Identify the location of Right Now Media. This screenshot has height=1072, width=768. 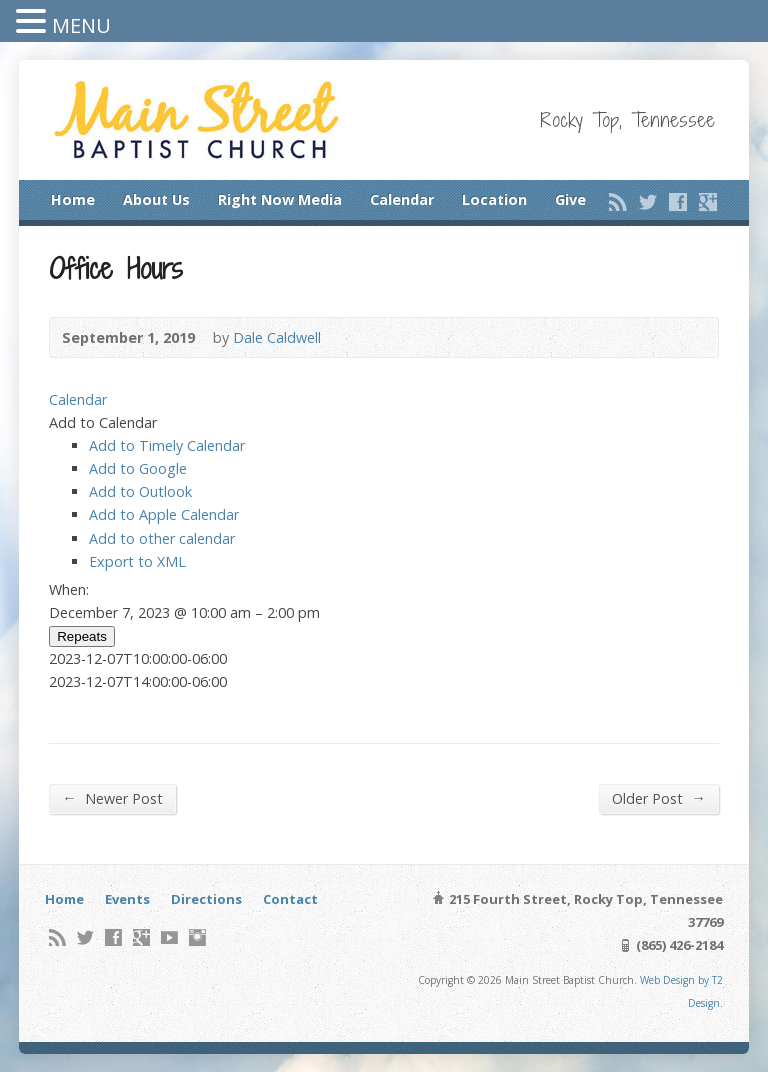
(280, 199).